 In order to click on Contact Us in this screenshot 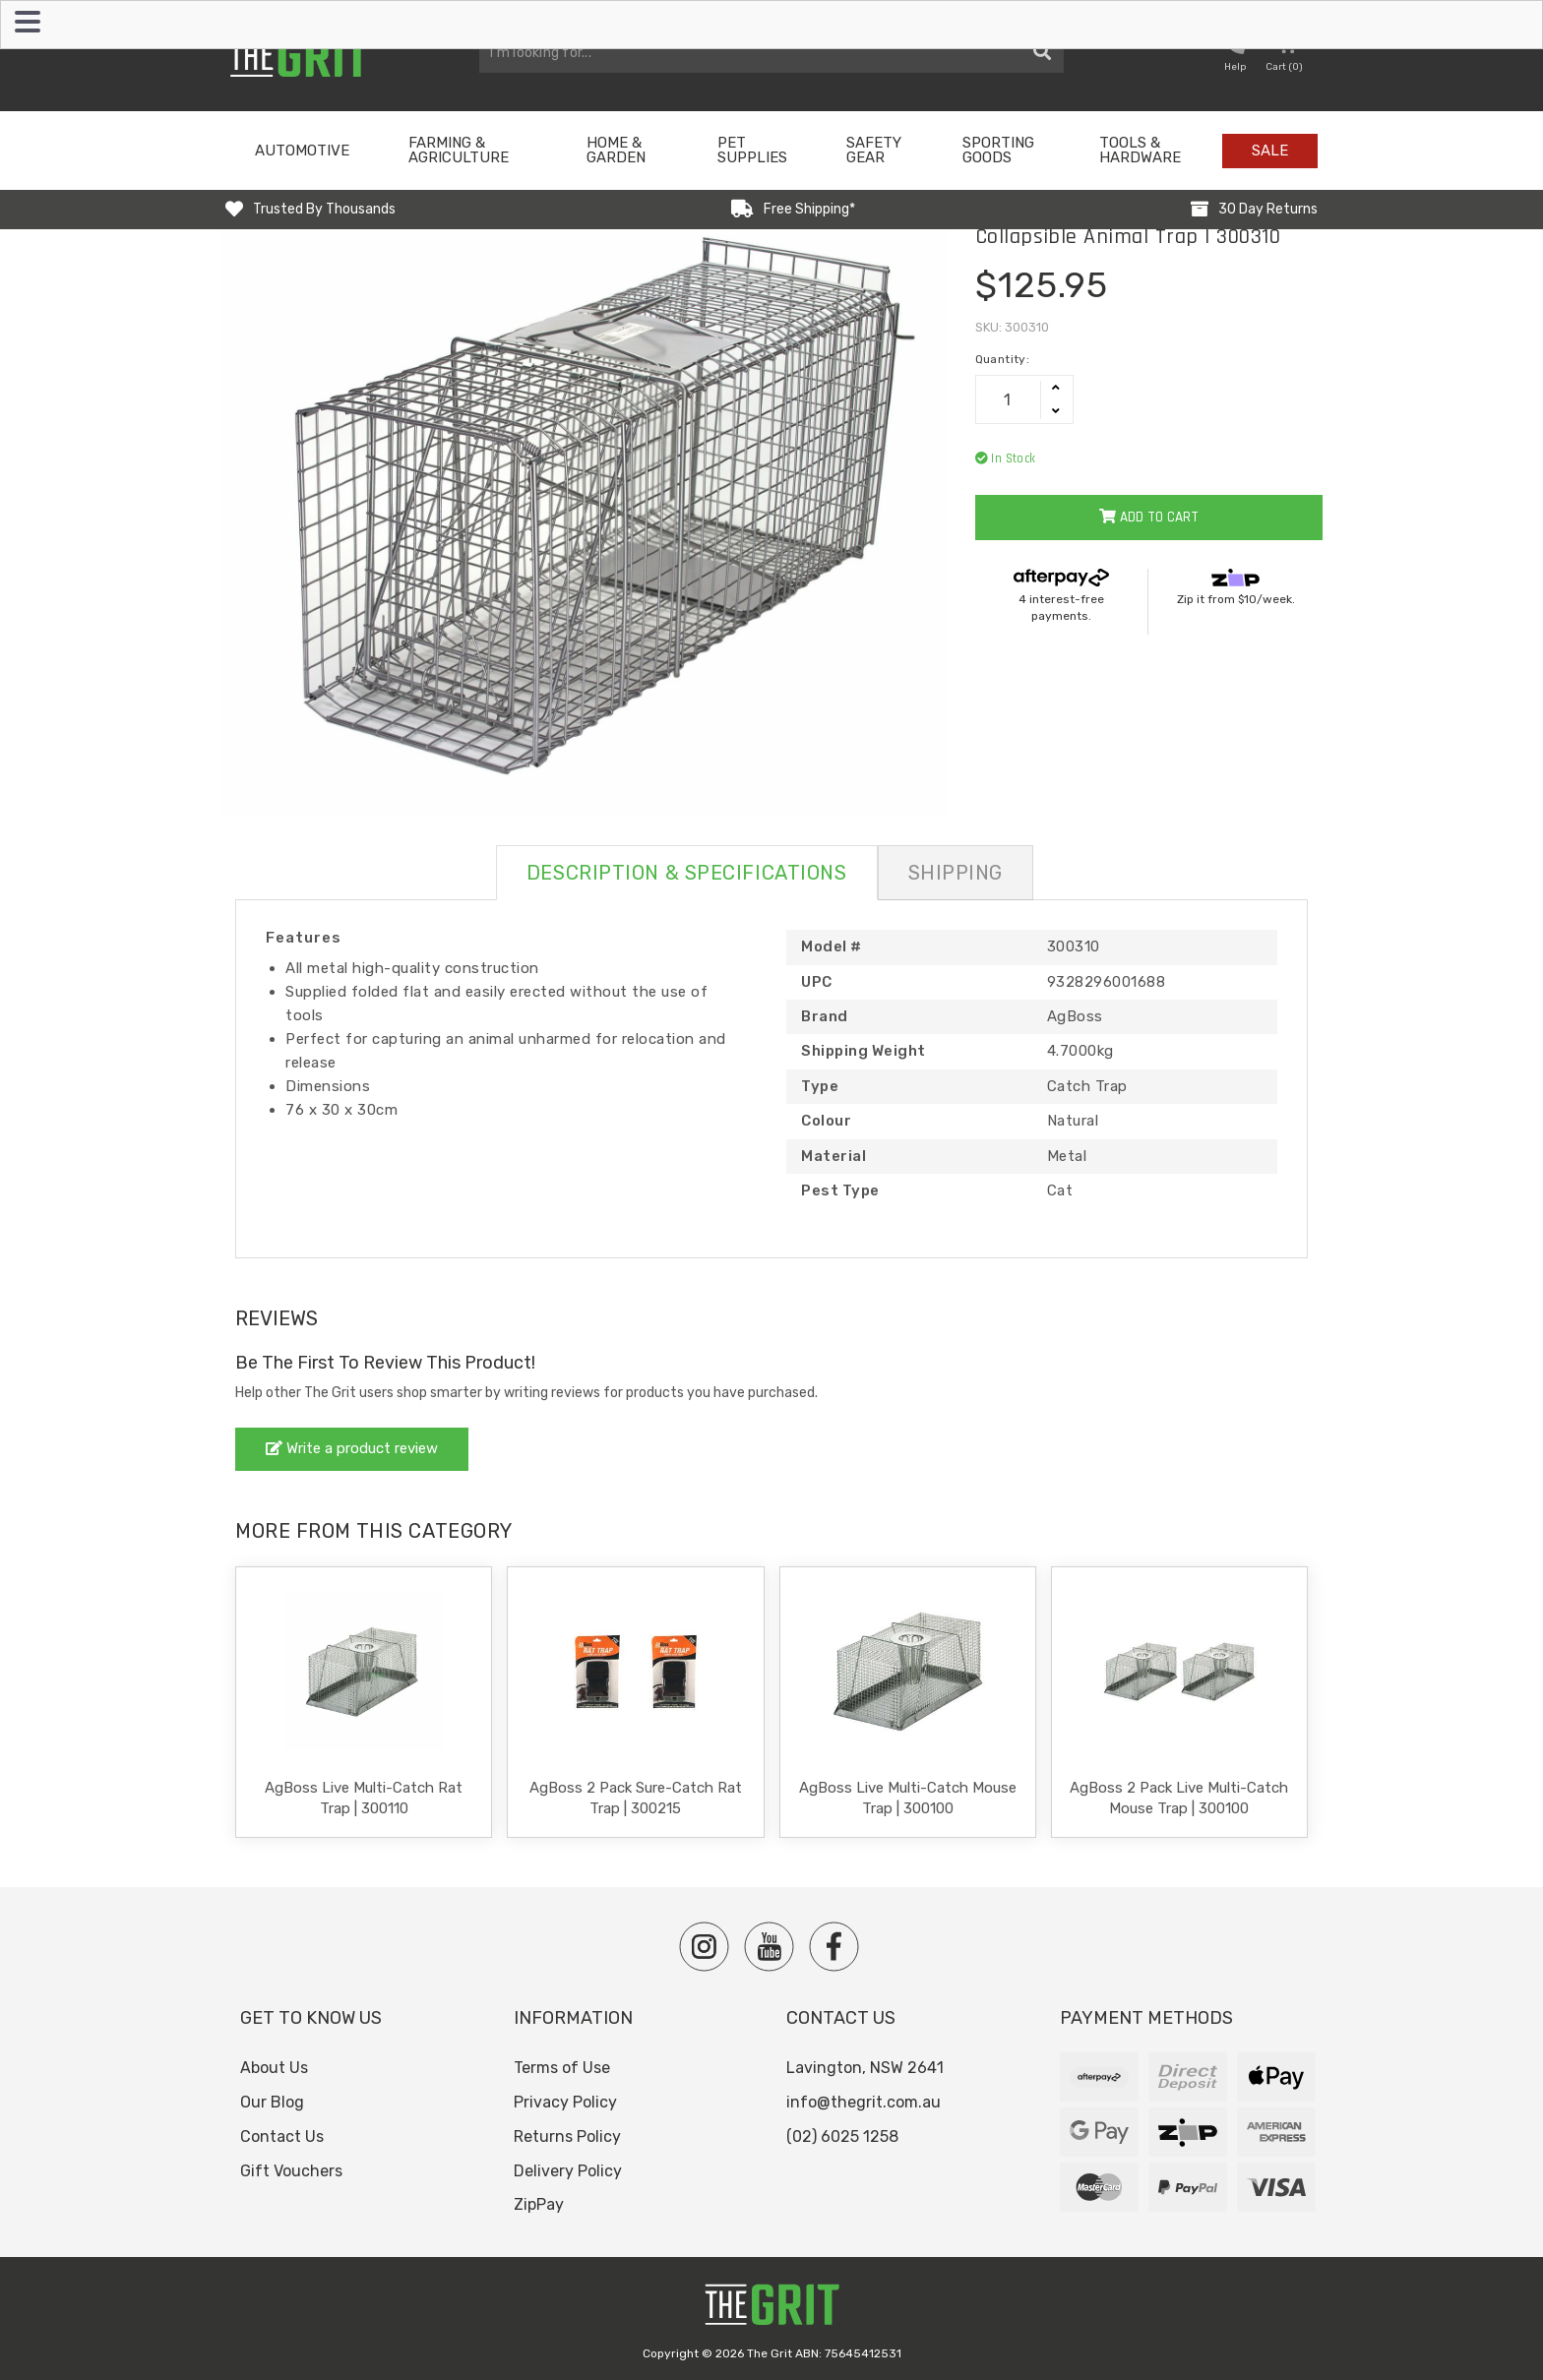, I will do `click(282, 2136)`.